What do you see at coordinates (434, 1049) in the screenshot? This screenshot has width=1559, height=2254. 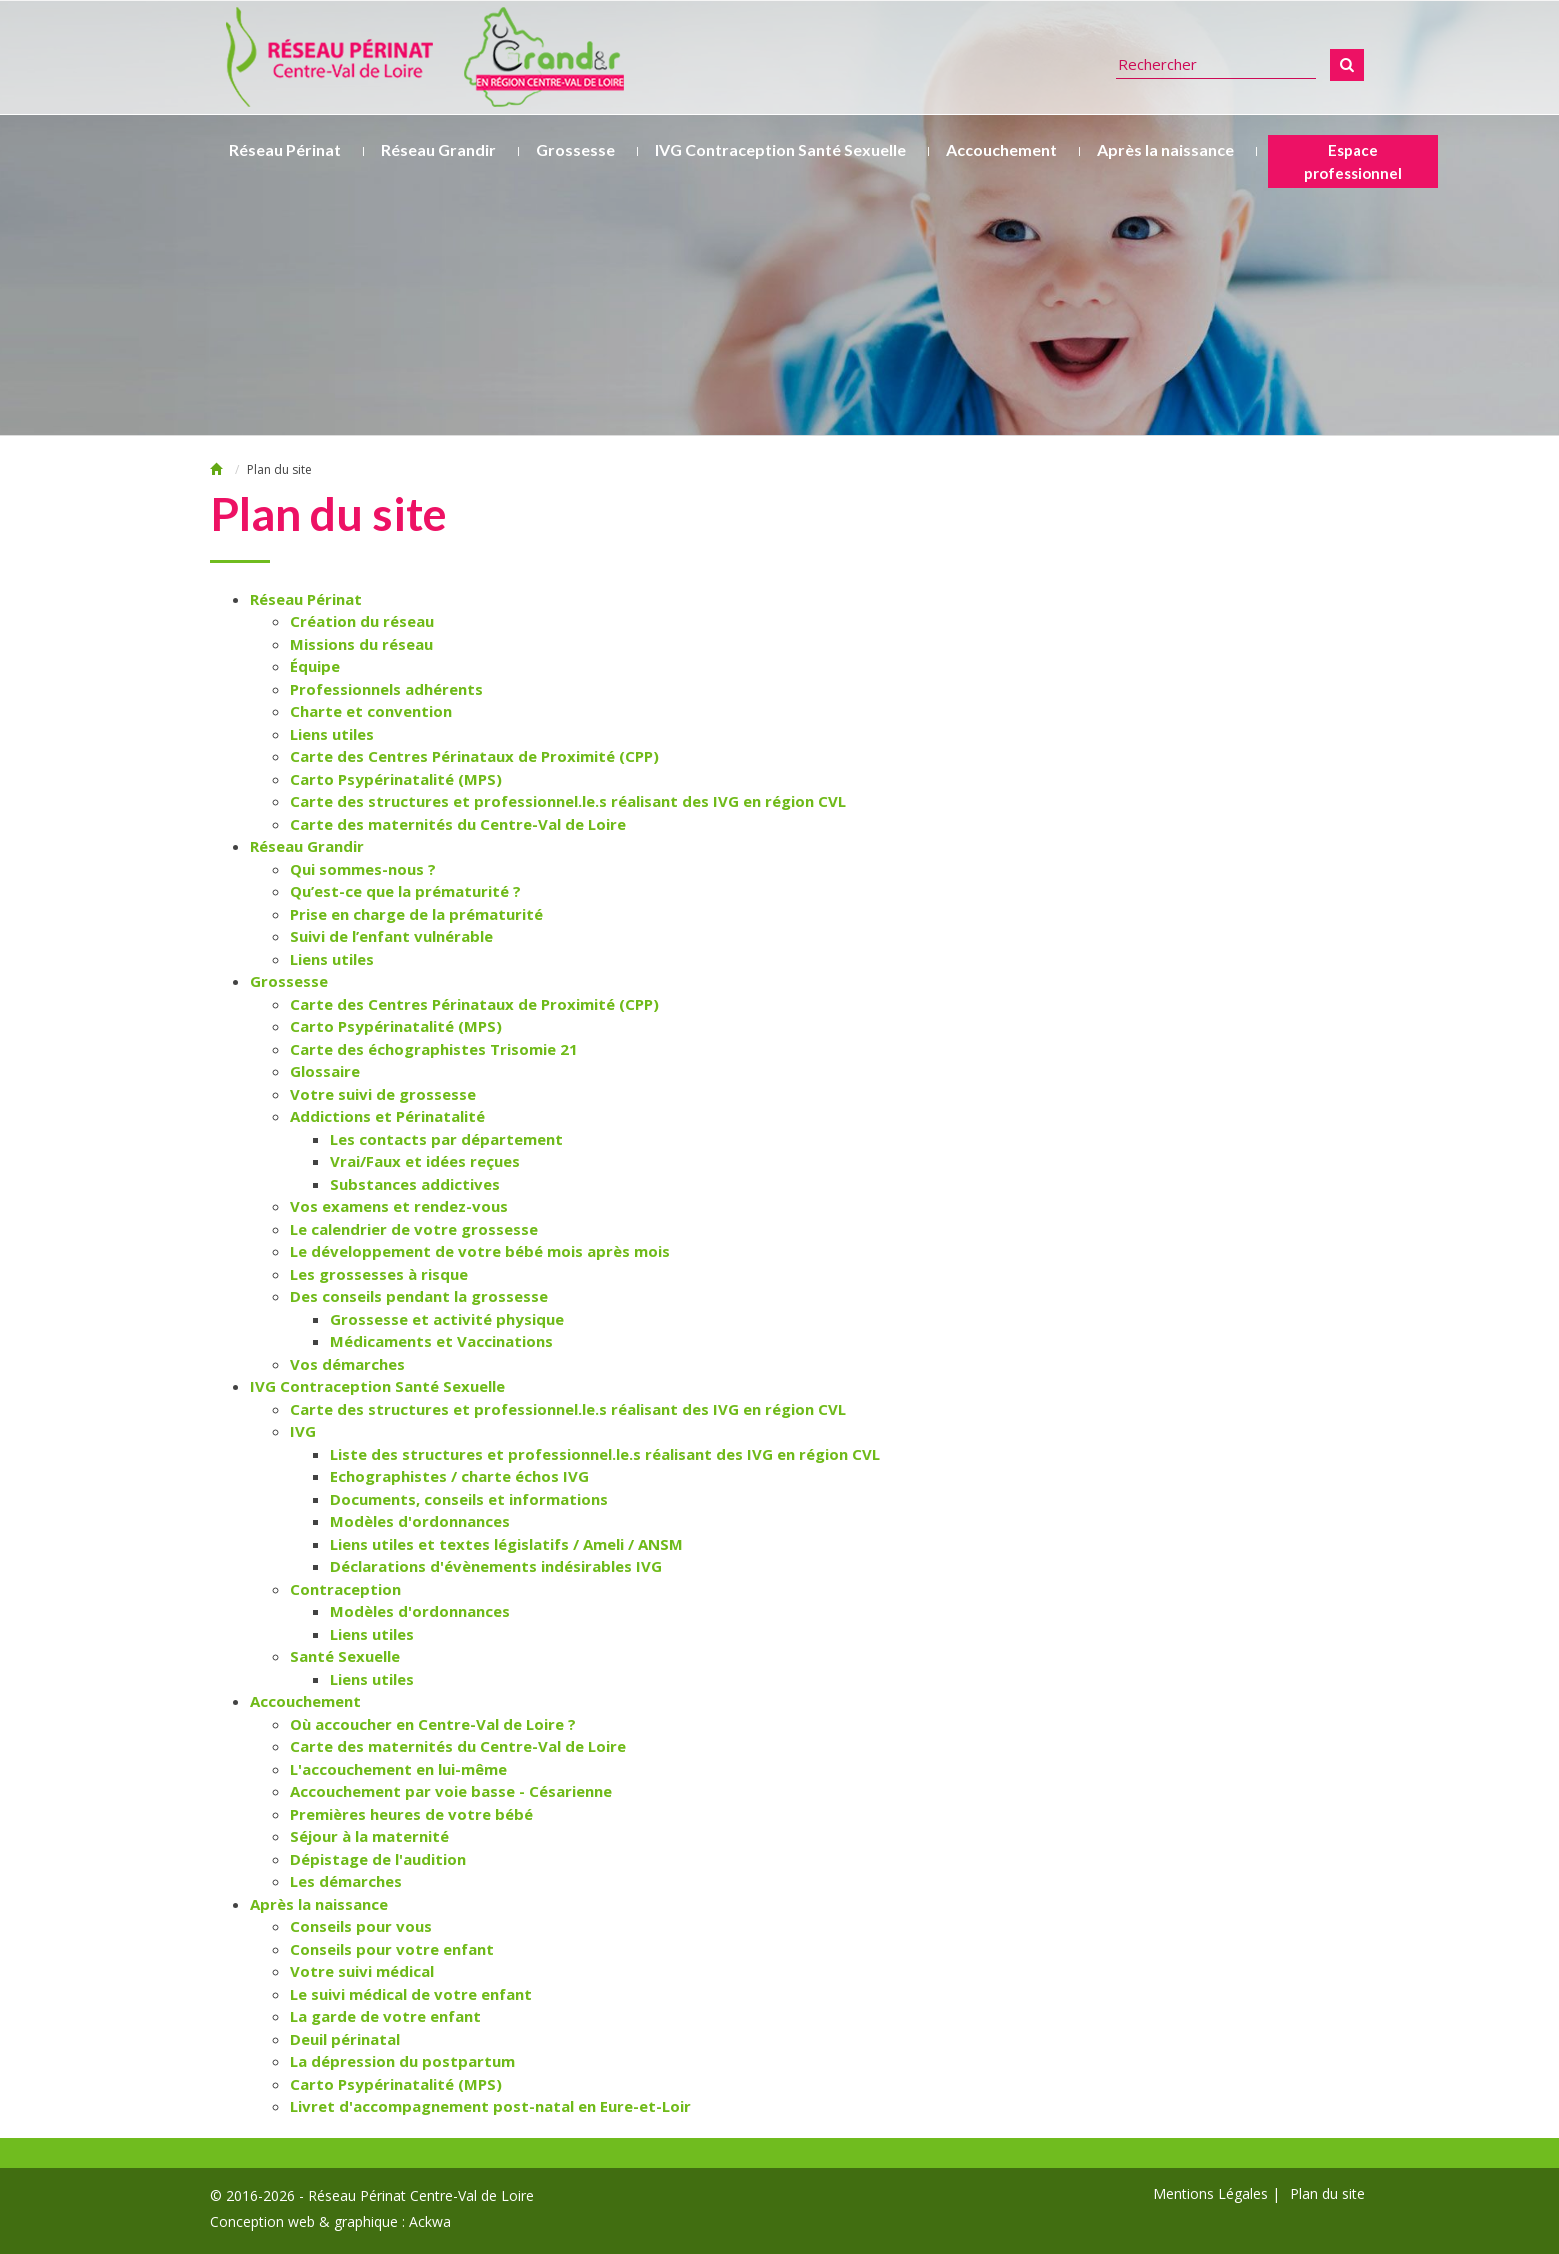 I see `Carte des échographistes Trisomie 21` at bounding box center [434, 1049].